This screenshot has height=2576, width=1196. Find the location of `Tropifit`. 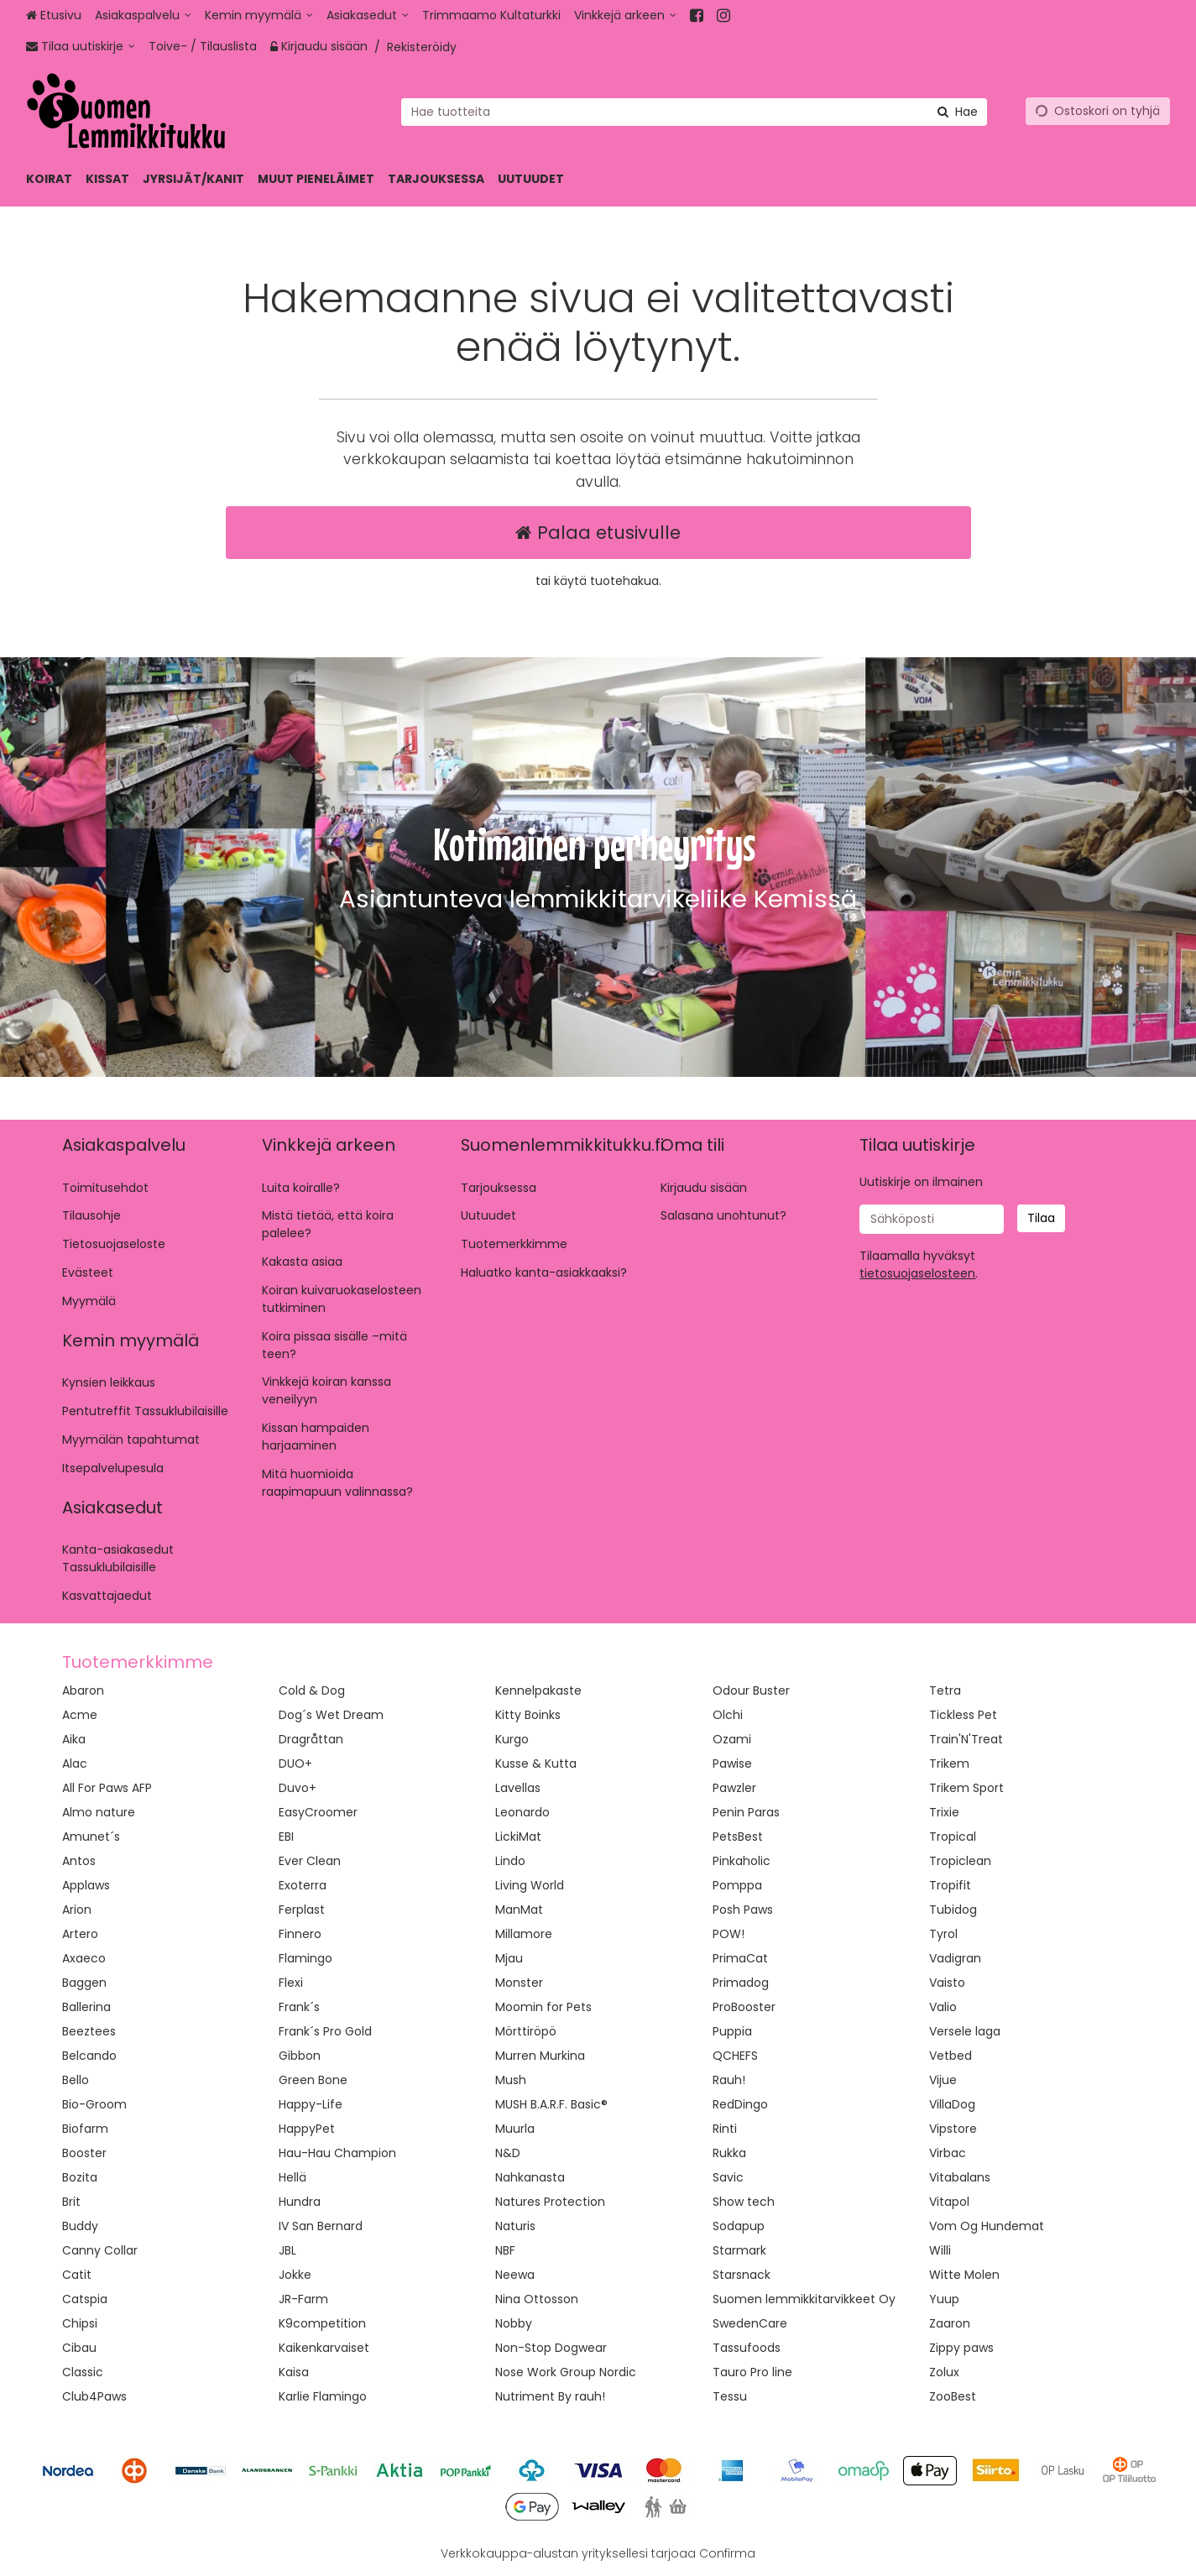

Tropifit is located at coordinates (950, 1885).